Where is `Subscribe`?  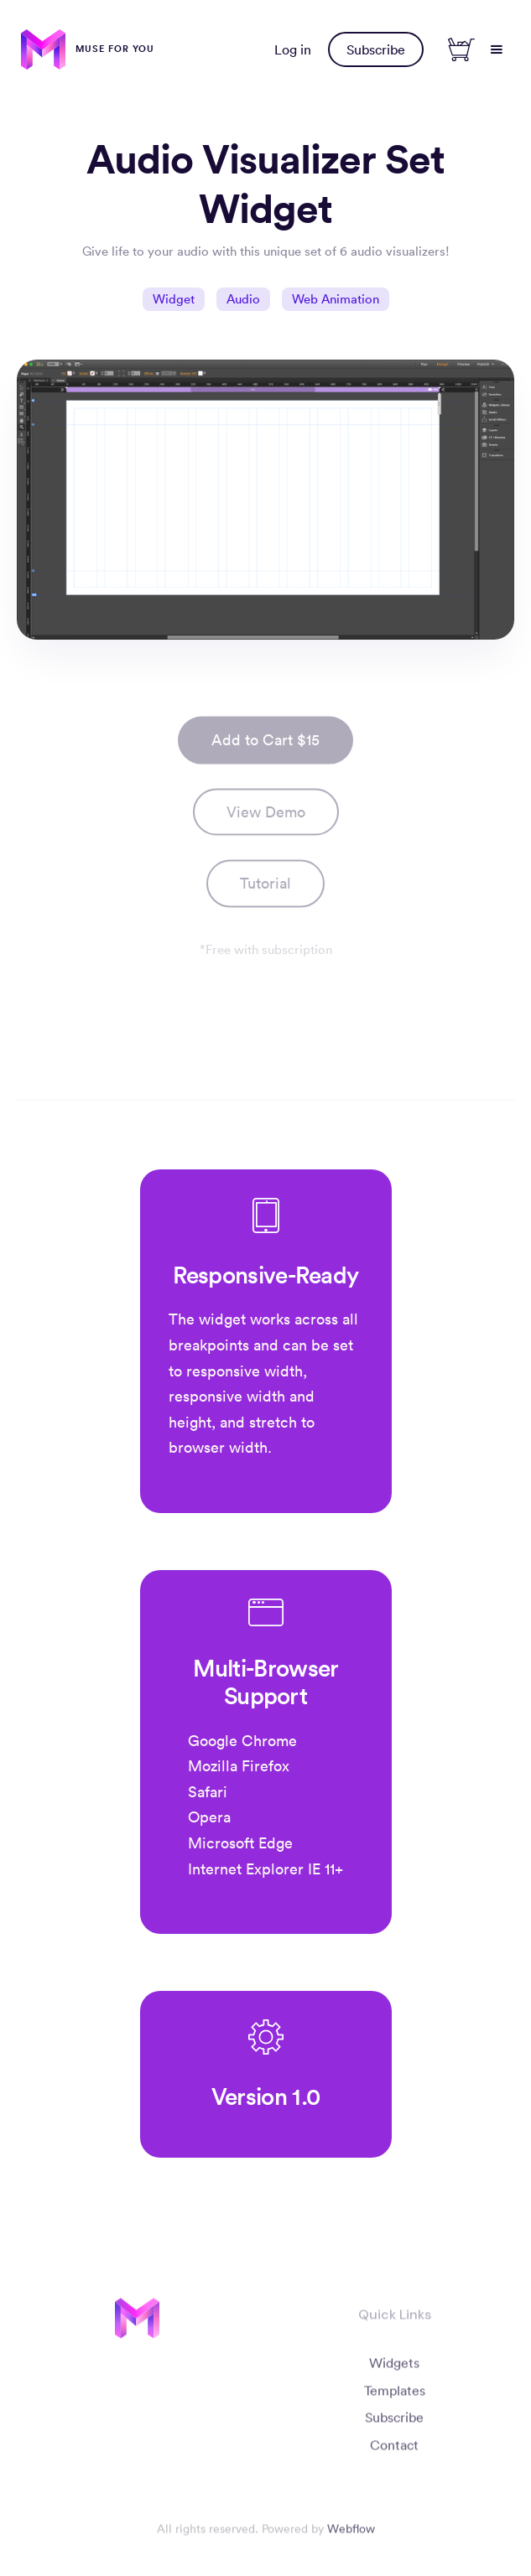
Subscribe is located at coordinates (375, 49).